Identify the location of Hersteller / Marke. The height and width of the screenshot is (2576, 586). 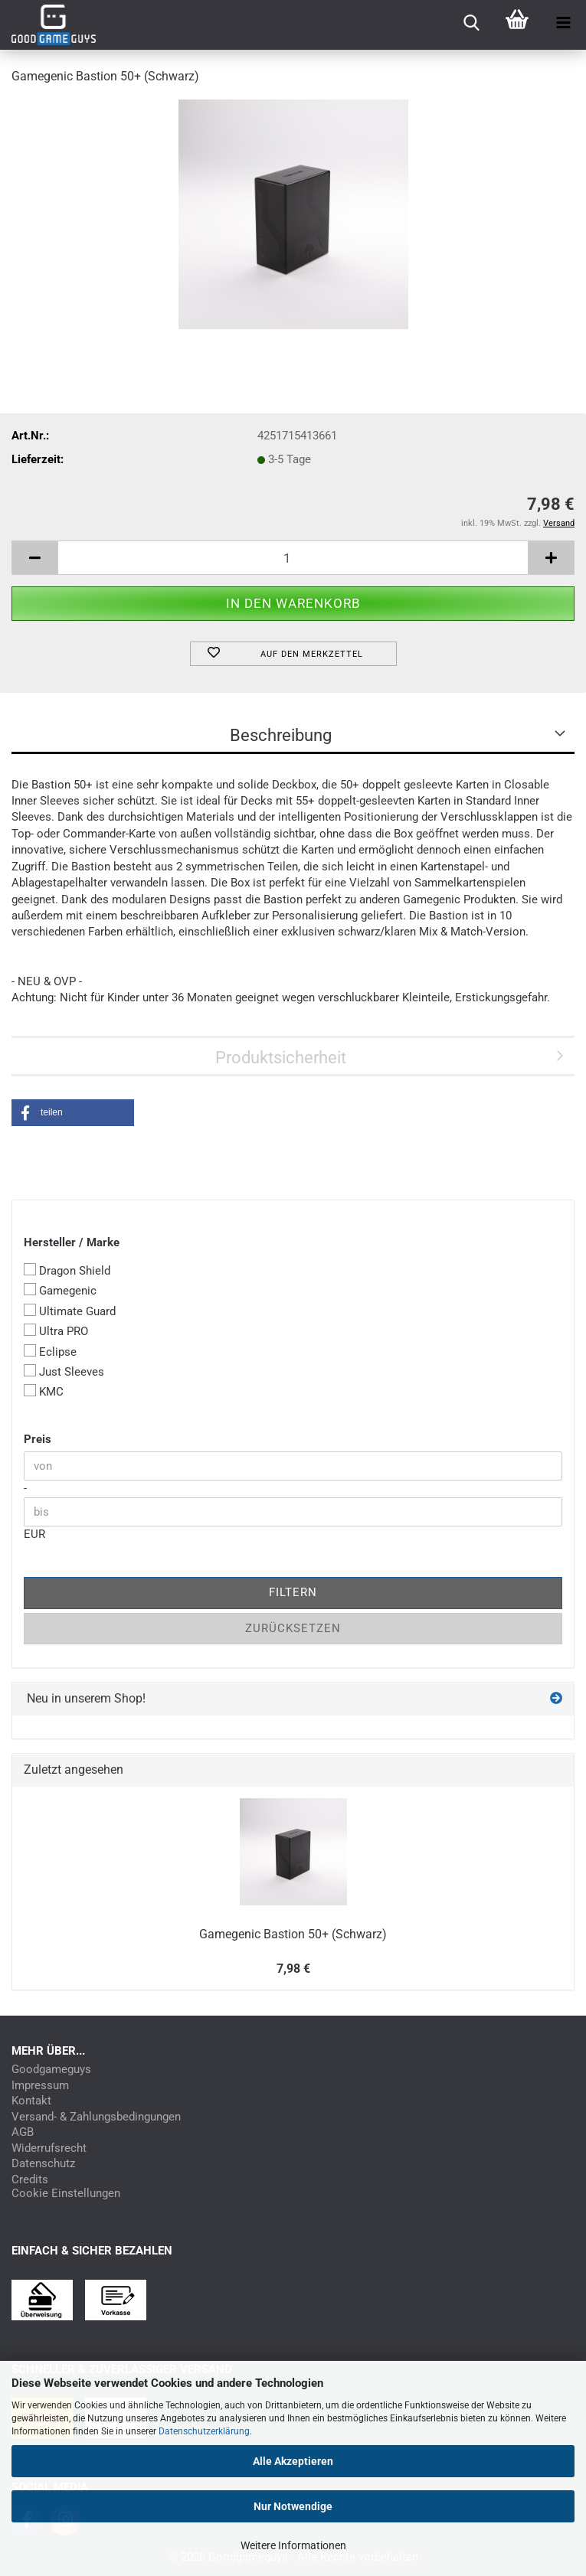
(71, 1242).